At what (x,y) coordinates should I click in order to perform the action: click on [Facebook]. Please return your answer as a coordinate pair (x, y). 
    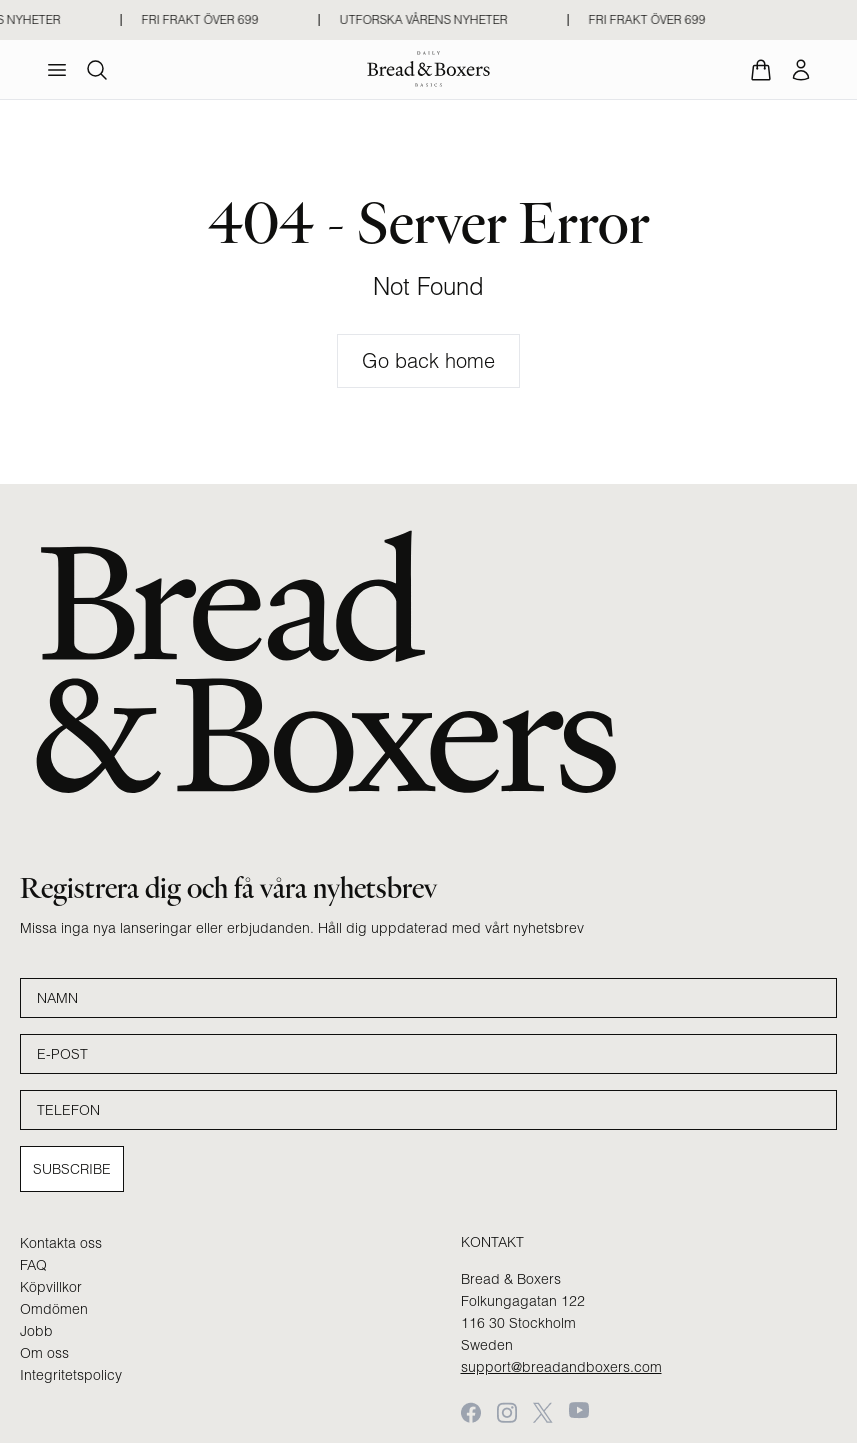
    Looking at the image, I should click on (471, 1412).